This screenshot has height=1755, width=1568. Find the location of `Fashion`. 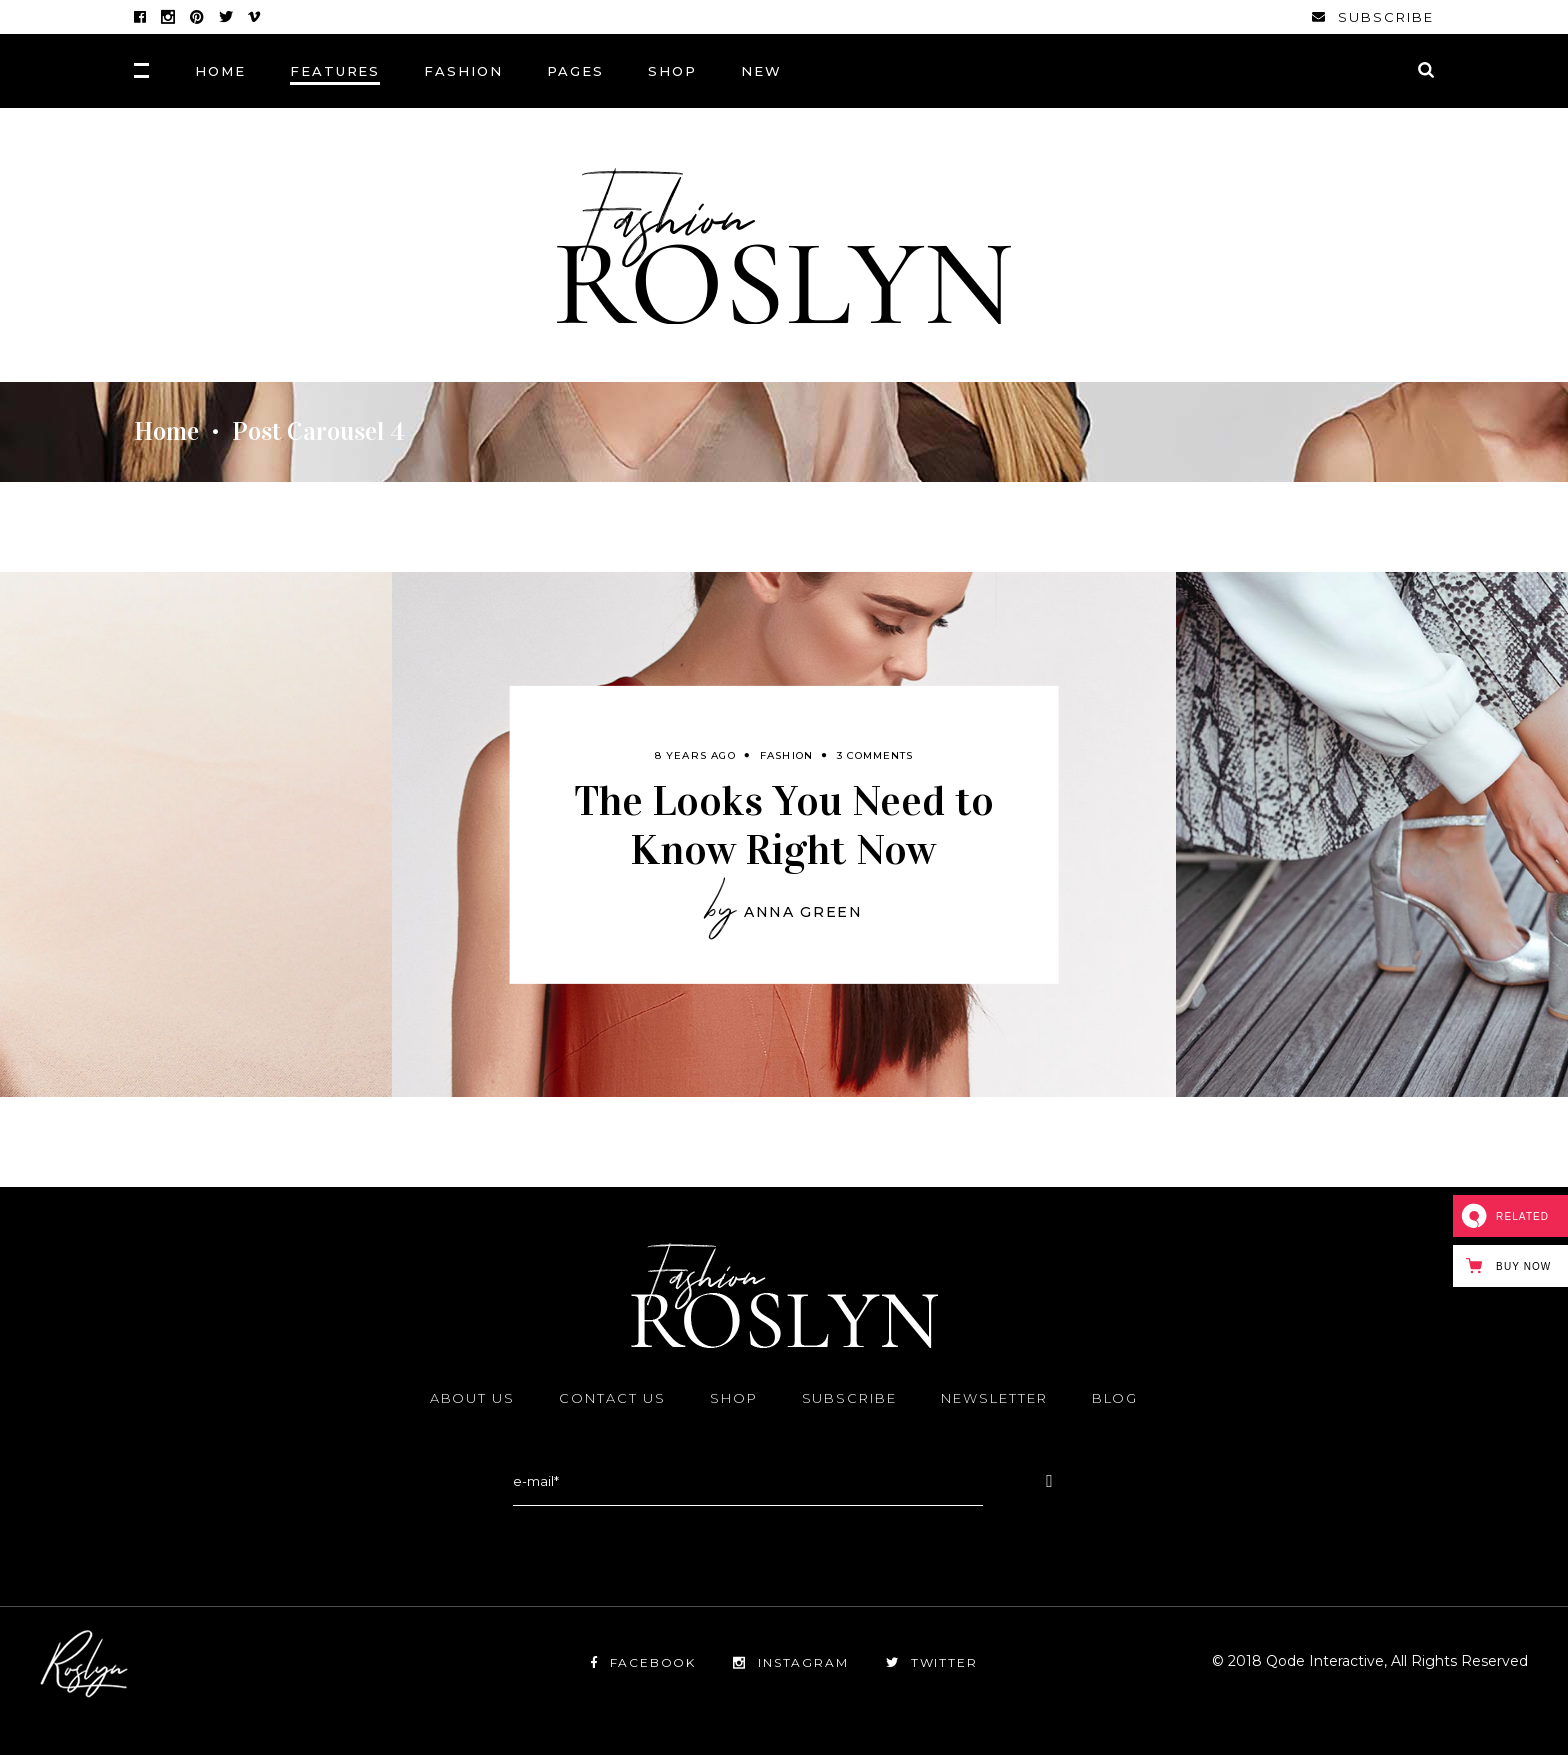

Fashion is located at coordinates (786, 754).